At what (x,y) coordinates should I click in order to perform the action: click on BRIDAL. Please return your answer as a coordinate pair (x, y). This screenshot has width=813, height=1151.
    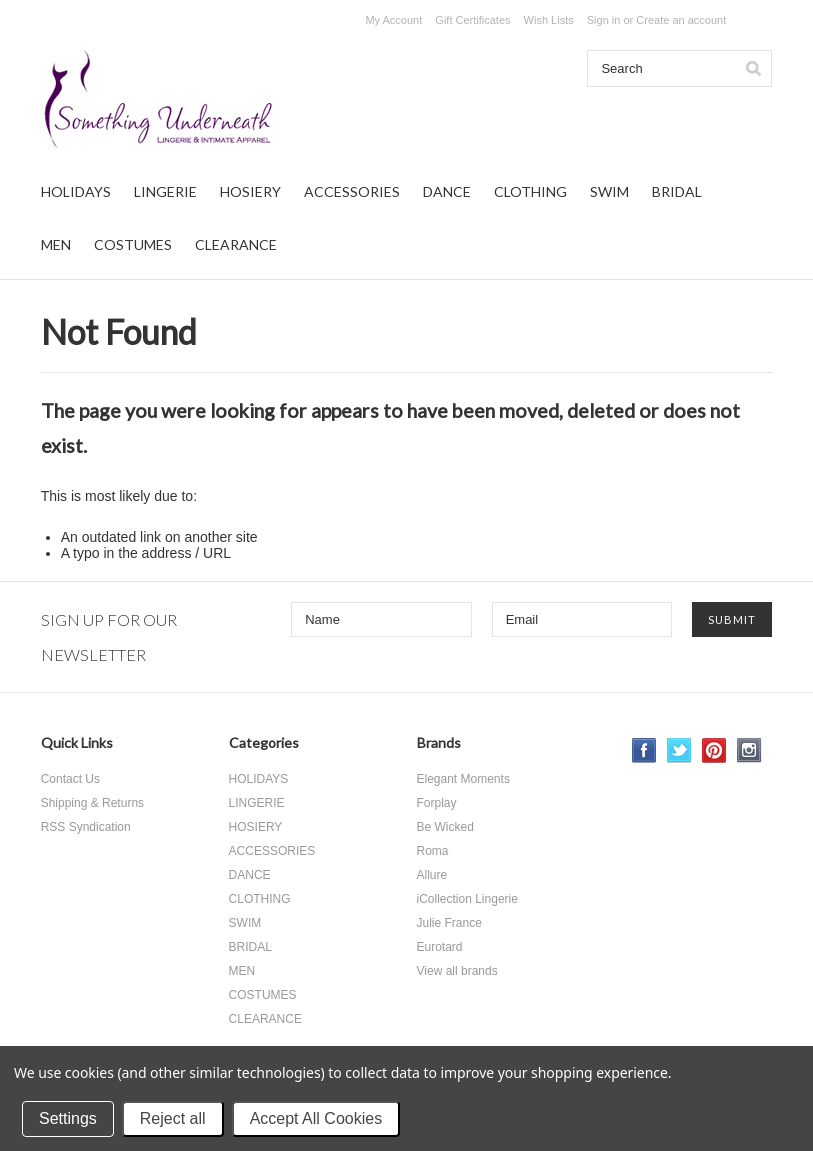
    Looking at the image, I should click on (677, 191).